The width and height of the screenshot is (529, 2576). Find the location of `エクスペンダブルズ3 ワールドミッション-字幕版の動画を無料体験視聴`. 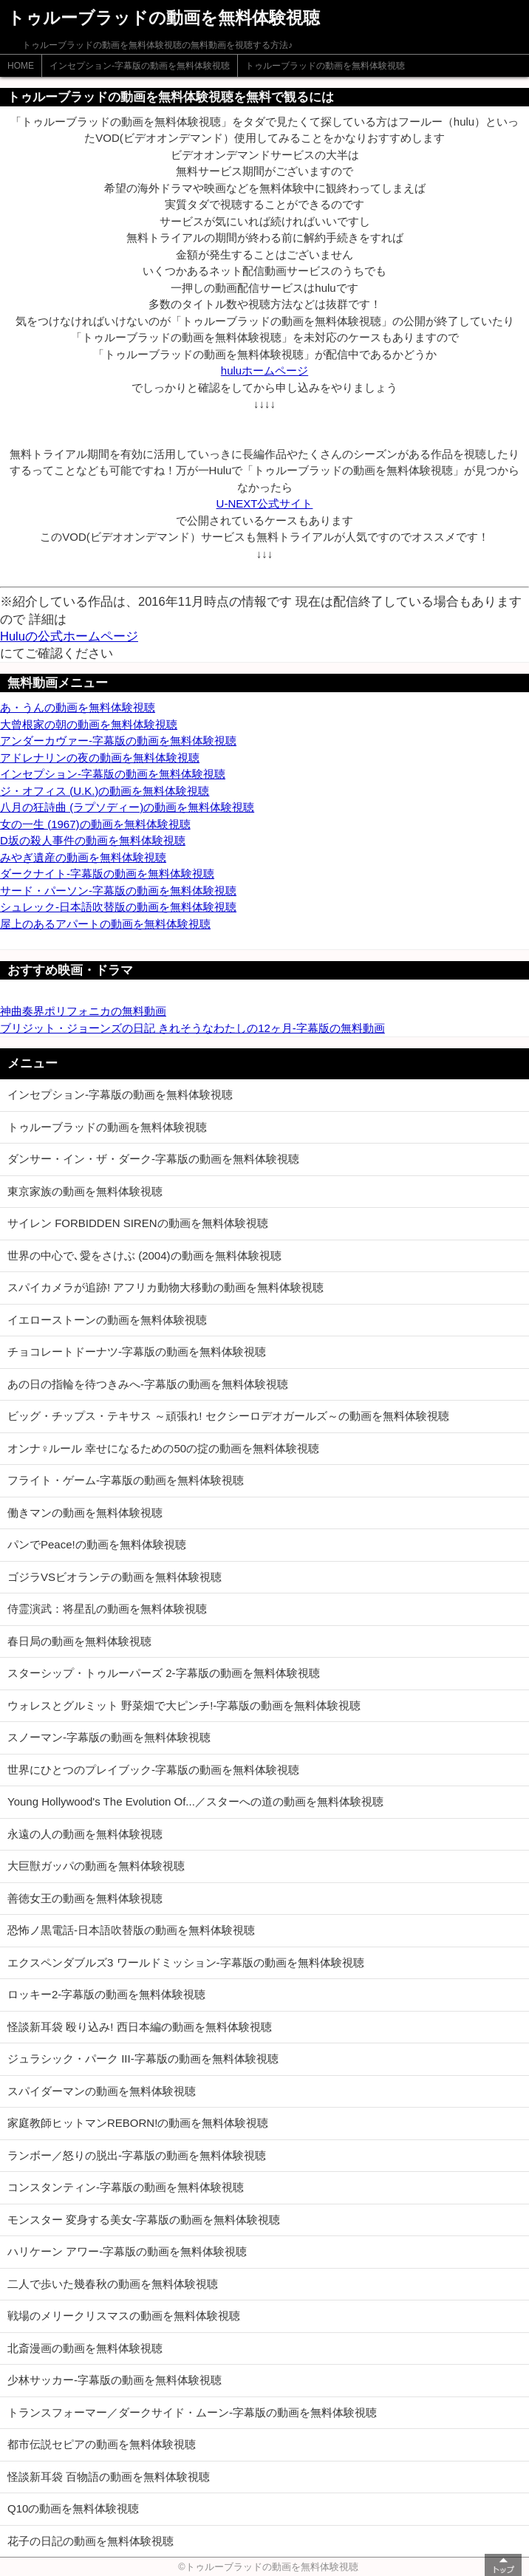

エクスペンダブルズ3 ワールドミッション-字幕版の動画を無料体験視聴 is located at coordinates (185, 1962).